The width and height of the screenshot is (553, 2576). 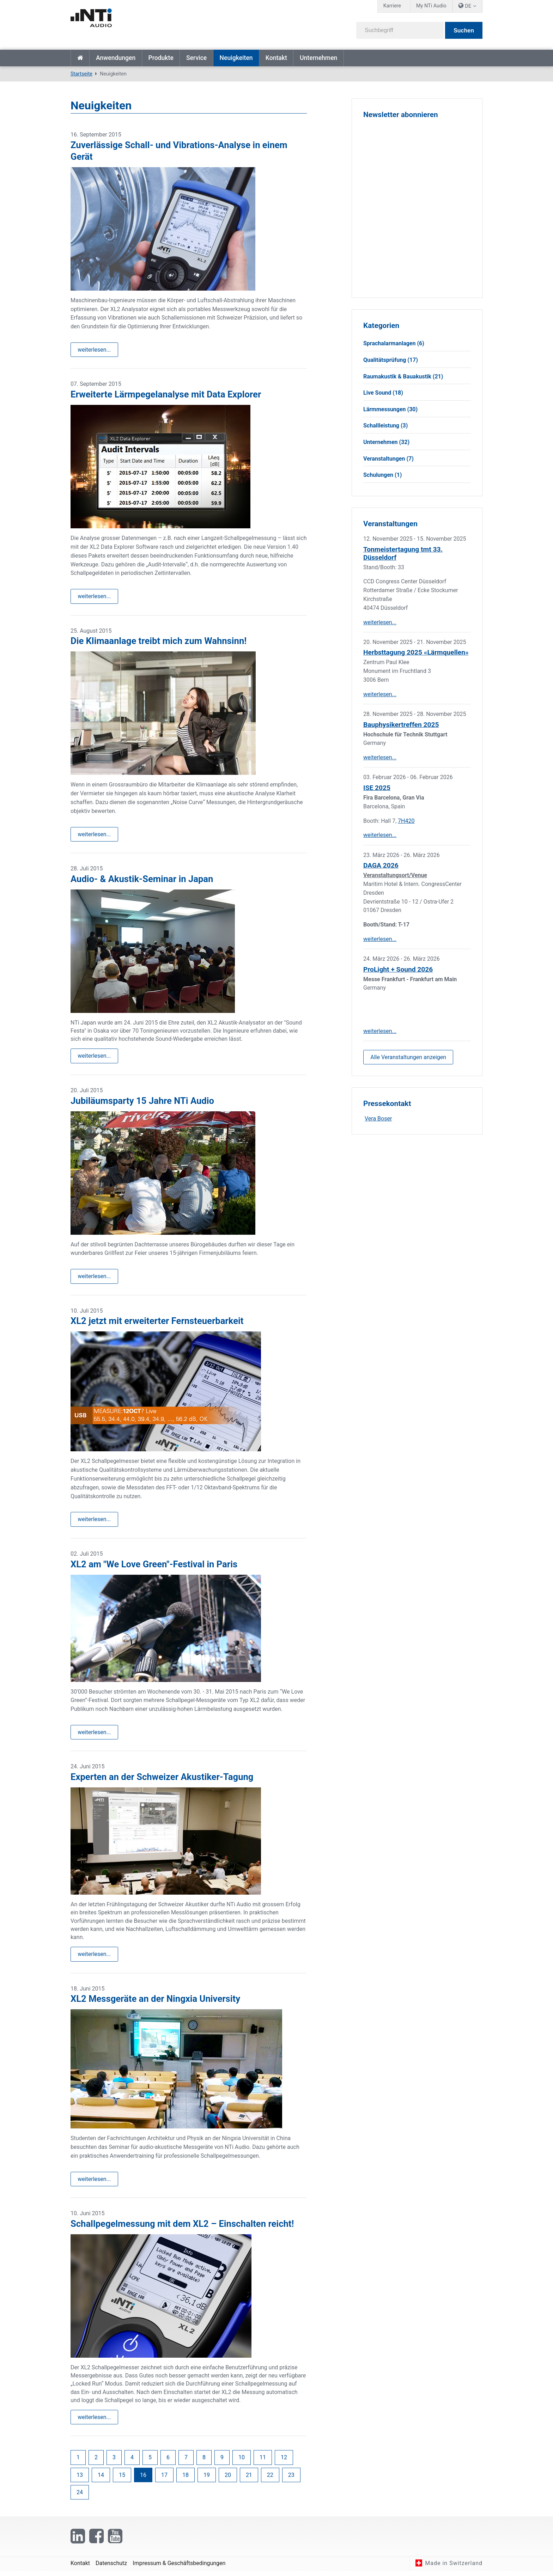 I want to click on Produkte, so click(x=160, y=57).